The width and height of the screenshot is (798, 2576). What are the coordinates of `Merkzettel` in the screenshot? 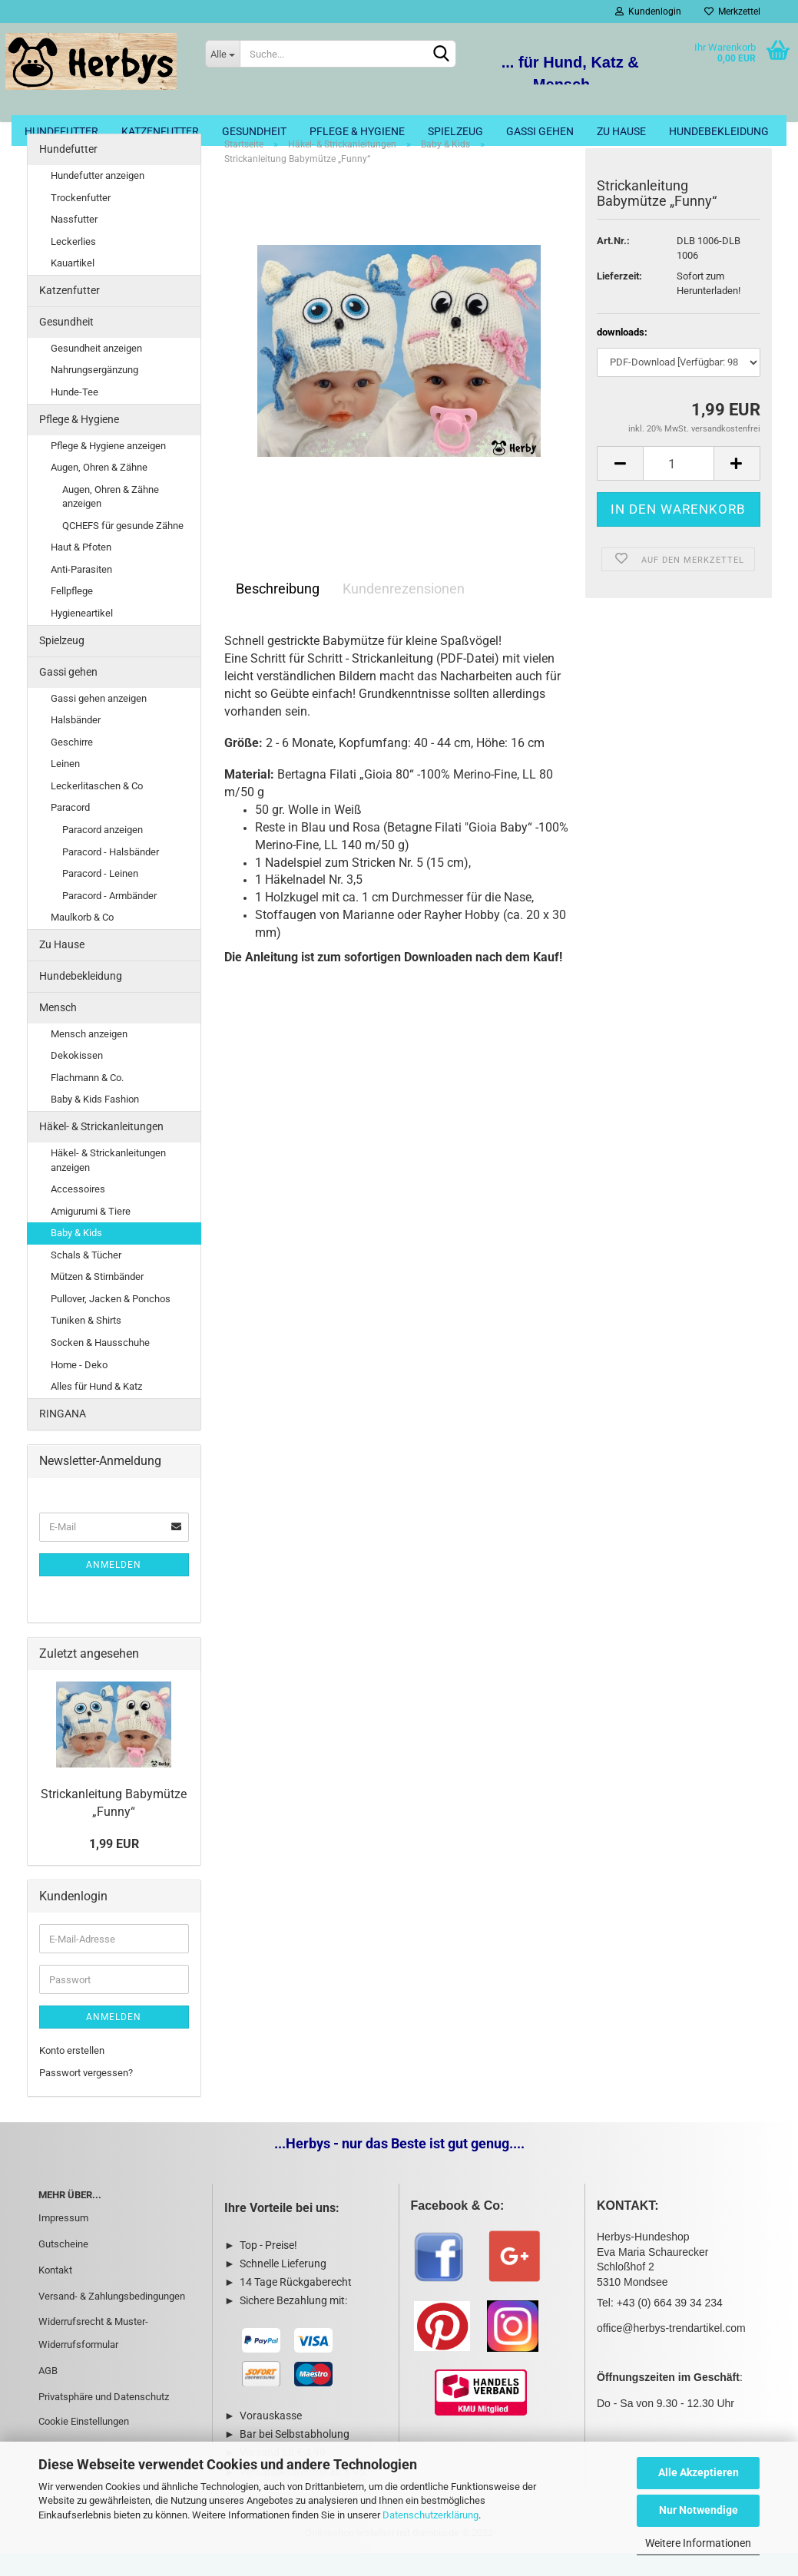 It's located at (732, 11).